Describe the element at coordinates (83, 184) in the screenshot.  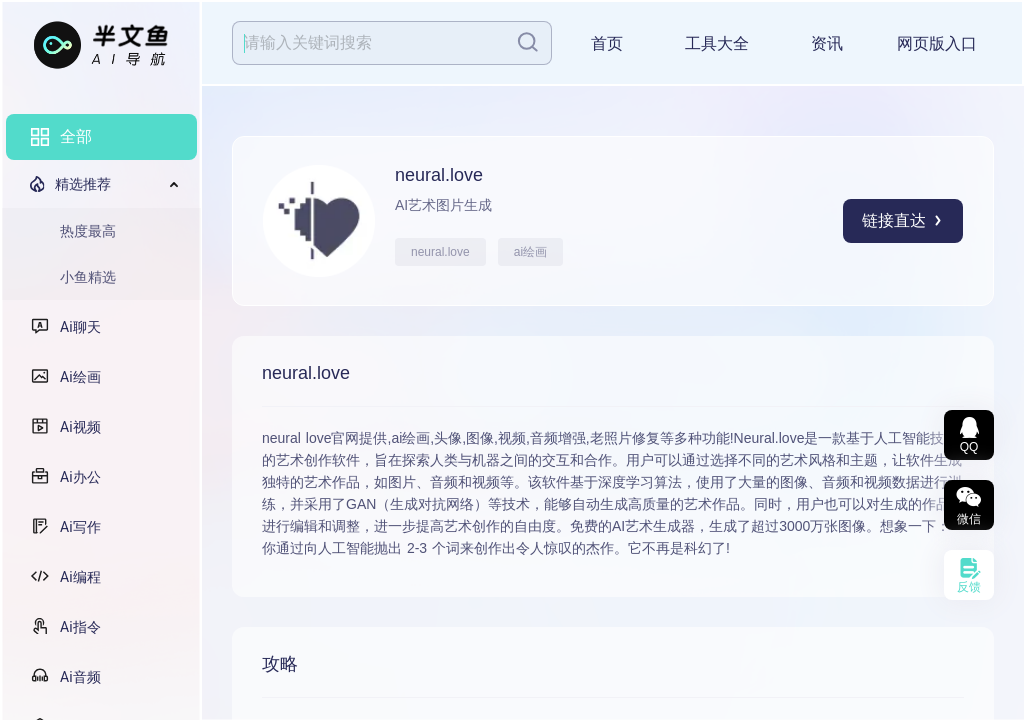
I see `精选推荐` at that location.